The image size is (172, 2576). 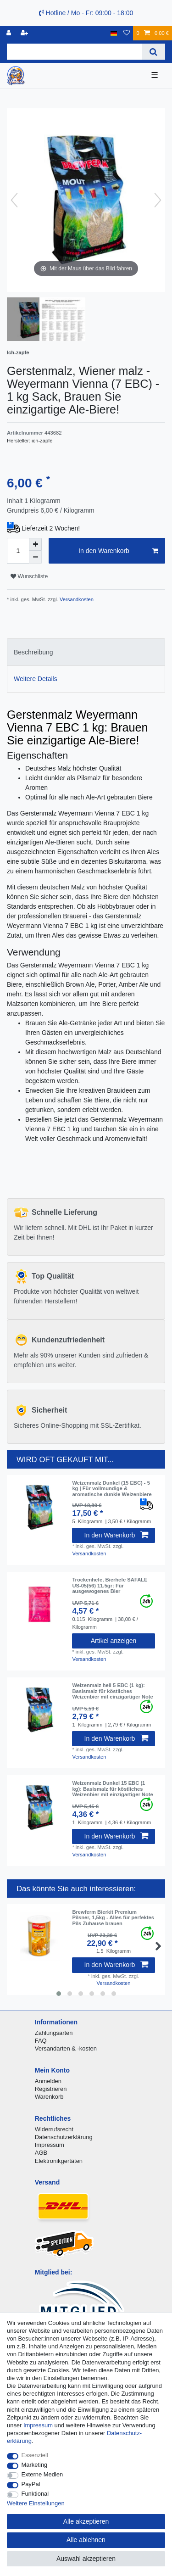 What do you see at coordinates (112, 1788) in the screenshot?
I see `Weizenmalz Dunkel 15 EBC (1 kg): Basismalz für köstliches Weizenbier mit einzigartiger Note` at bounding box center [112, 1788].